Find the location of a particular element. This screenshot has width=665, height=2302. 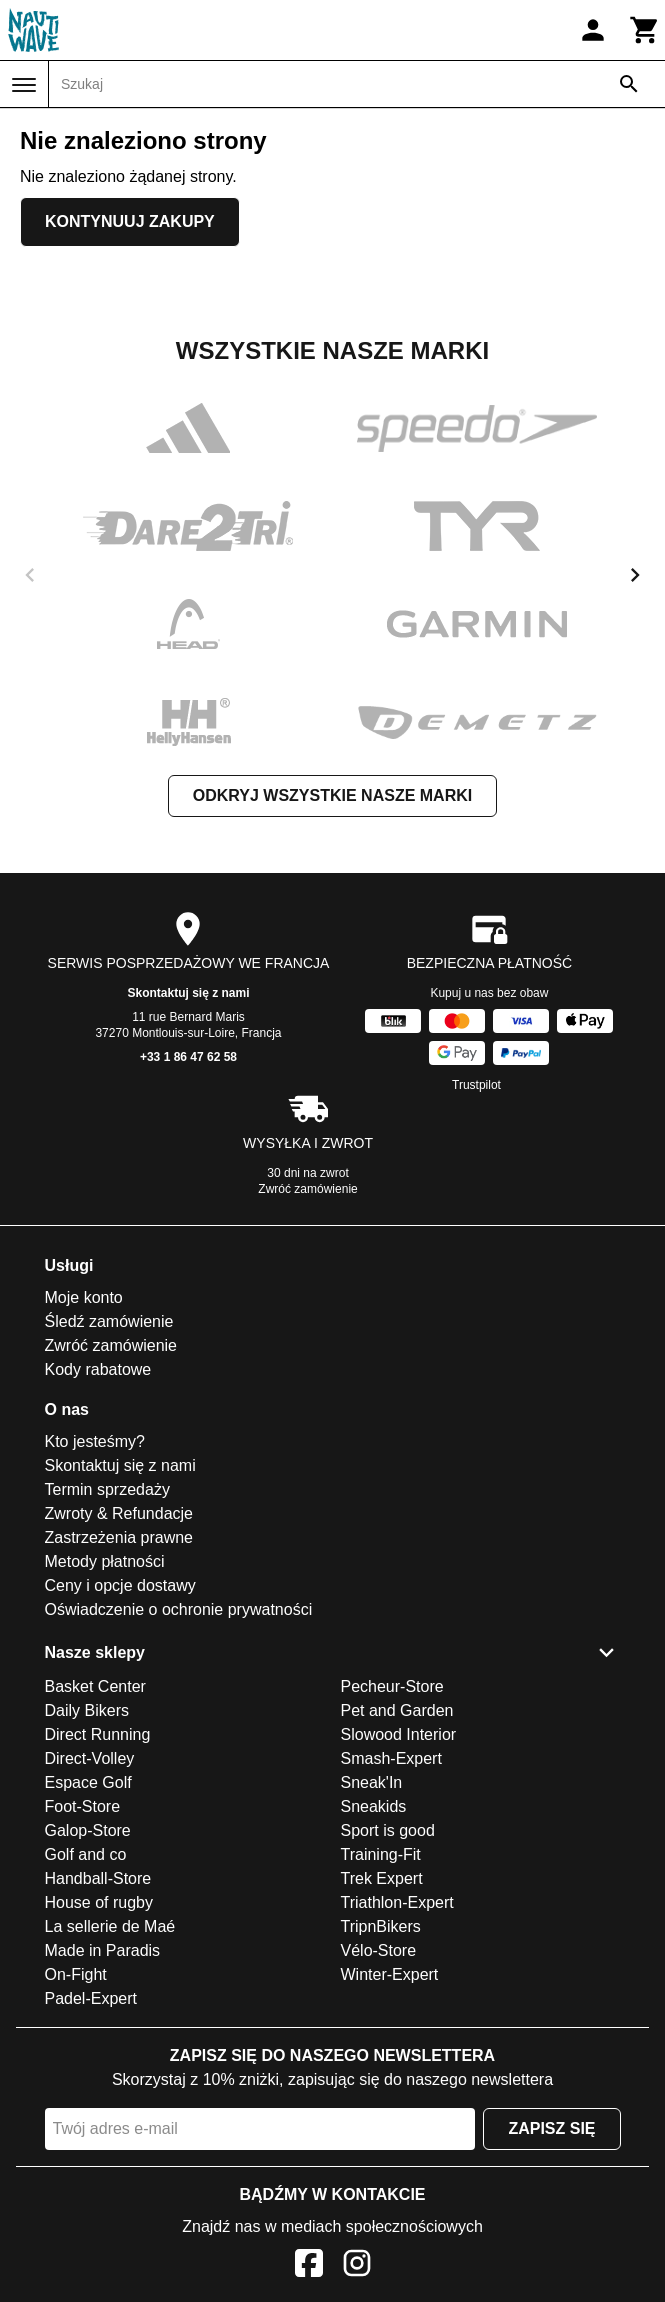

Golf and co is located at coordinates (86, 1854).